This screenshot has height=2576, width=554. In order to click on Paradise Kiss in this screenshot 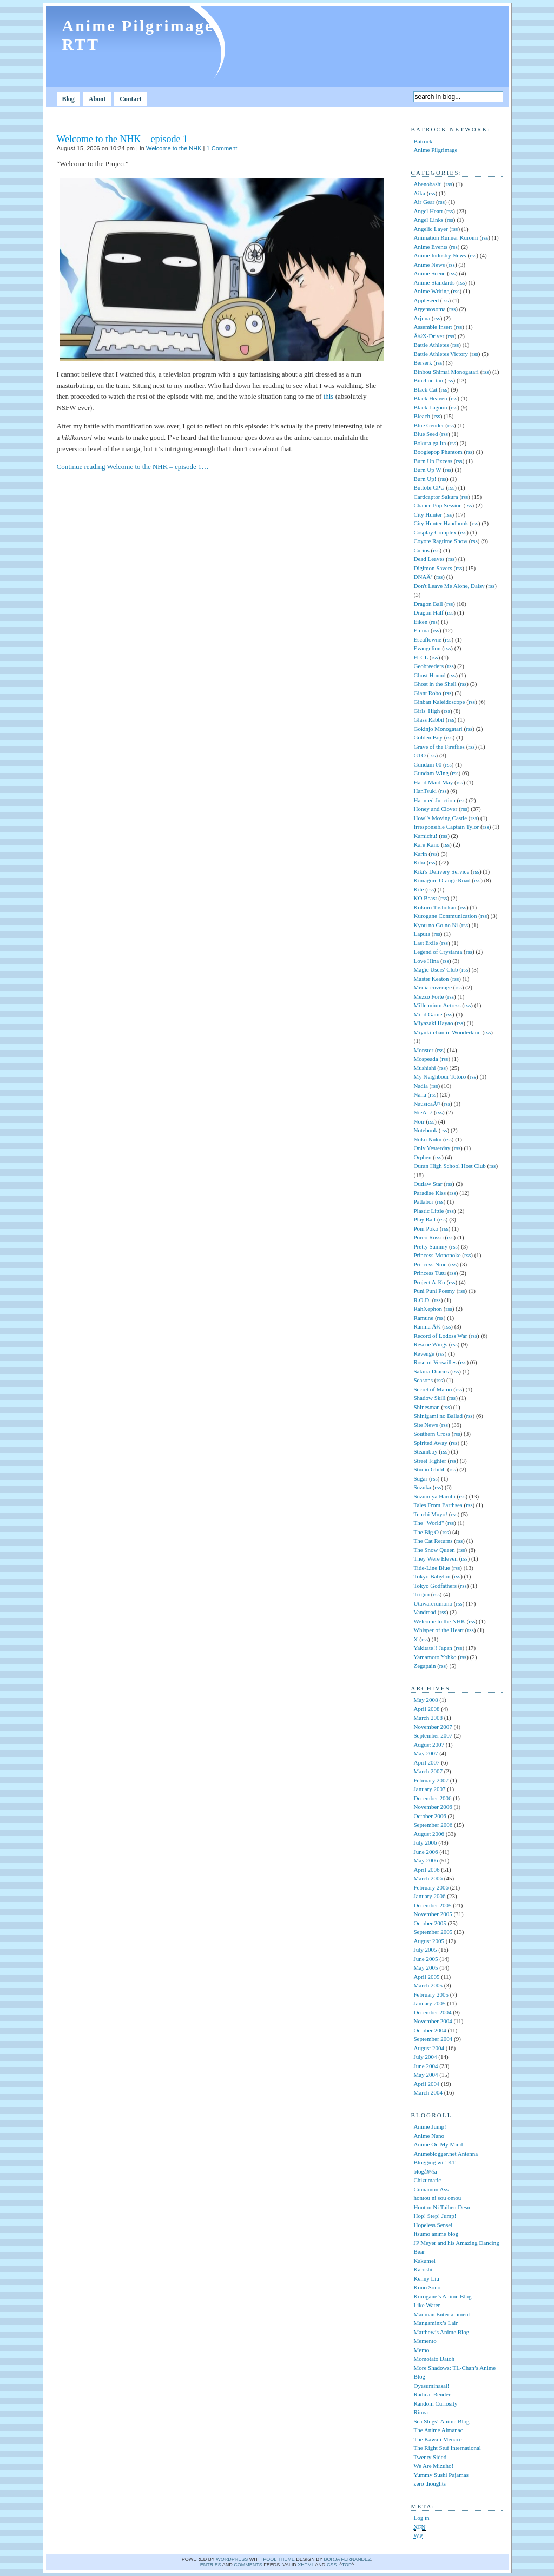, I will do `click(430, 1193)`.